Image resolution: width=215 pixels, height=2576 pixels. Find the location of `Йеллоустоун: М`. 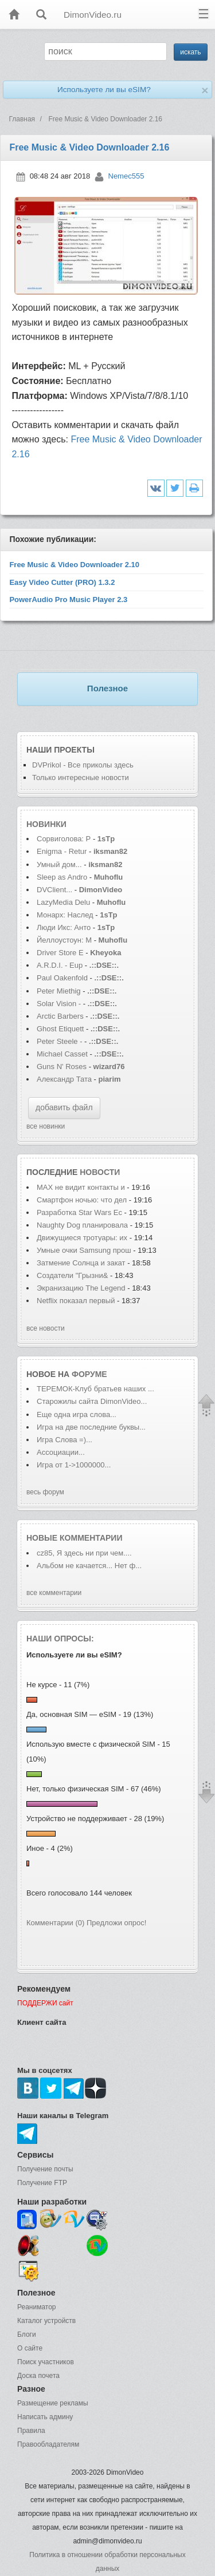

Йеллоустоун: М is located at coordinates (64, 940).